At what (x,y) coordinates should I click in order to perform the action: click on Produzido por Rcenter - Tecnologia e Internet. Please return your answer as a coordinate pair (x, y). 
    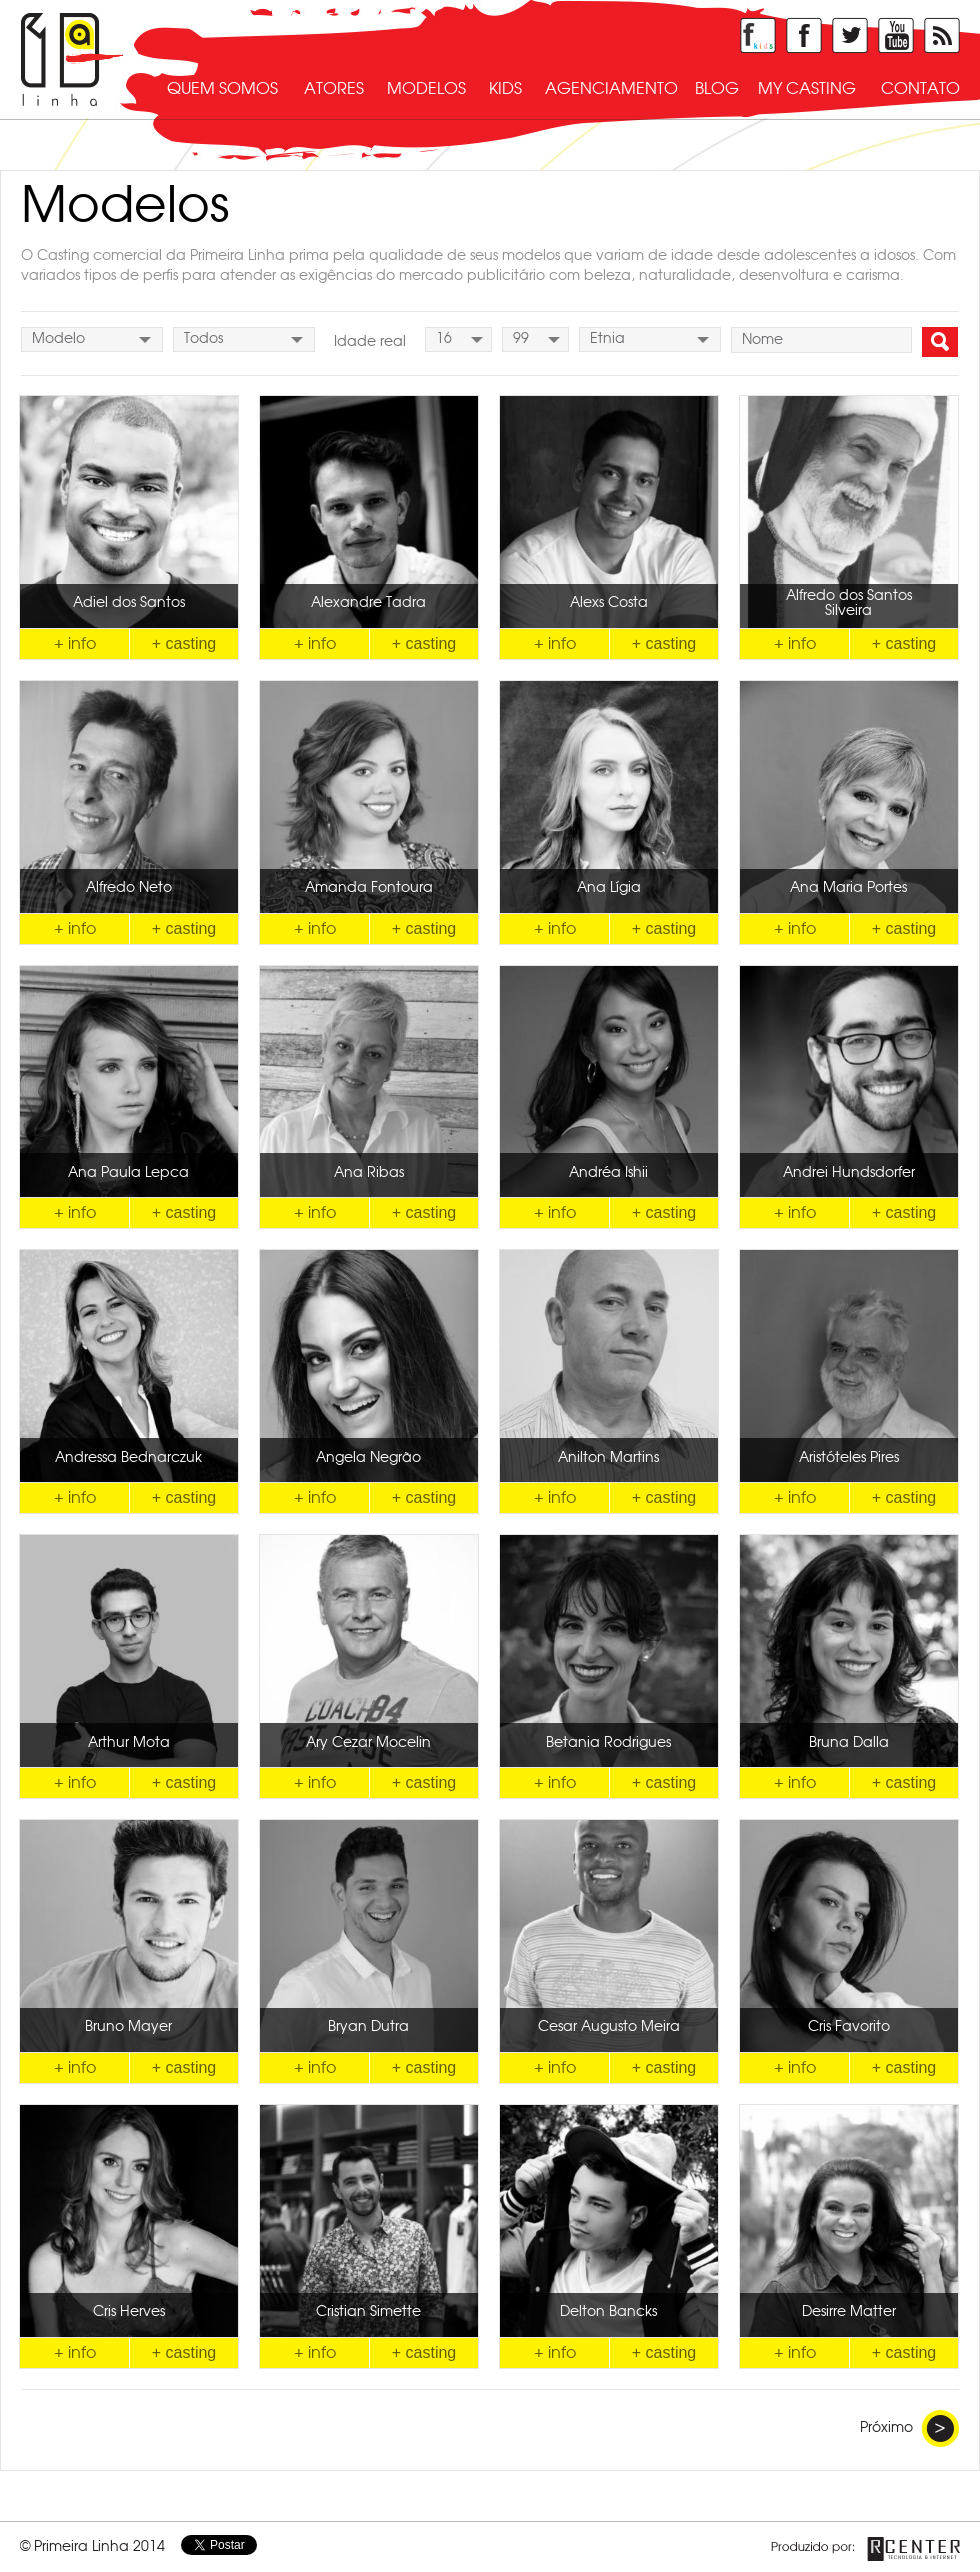
    Looking at the image, I should click on (865, 2549).